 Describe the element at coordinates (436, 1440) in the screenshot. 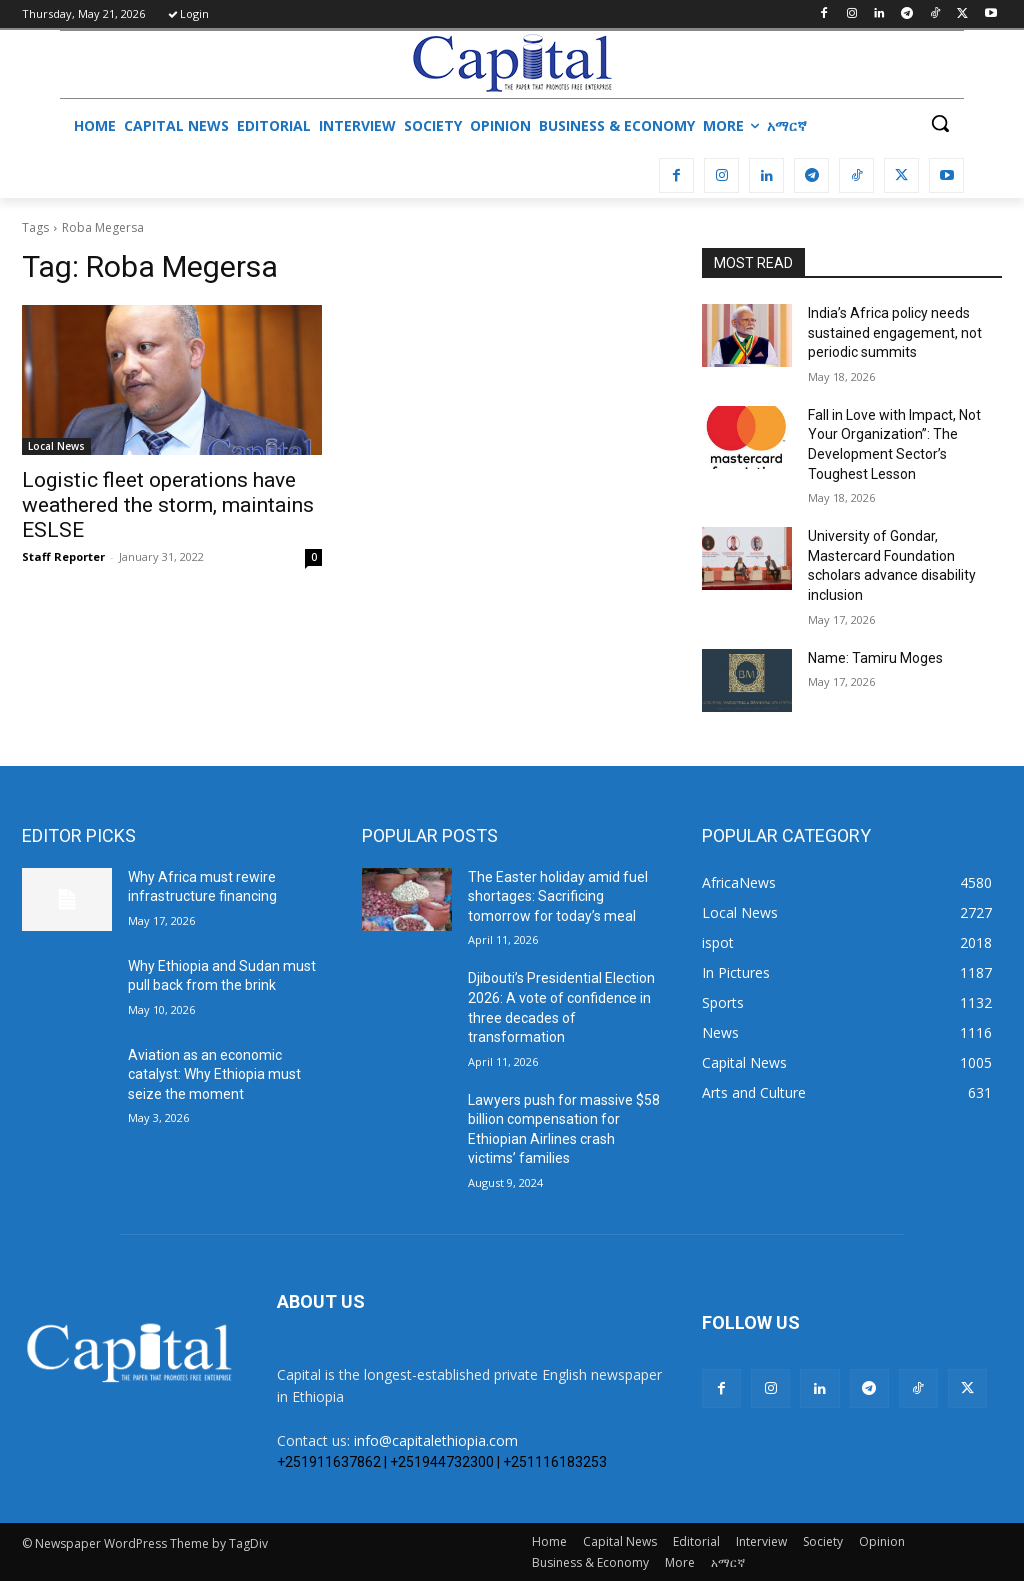

I see `info@capitalethiopia.com` at that location.